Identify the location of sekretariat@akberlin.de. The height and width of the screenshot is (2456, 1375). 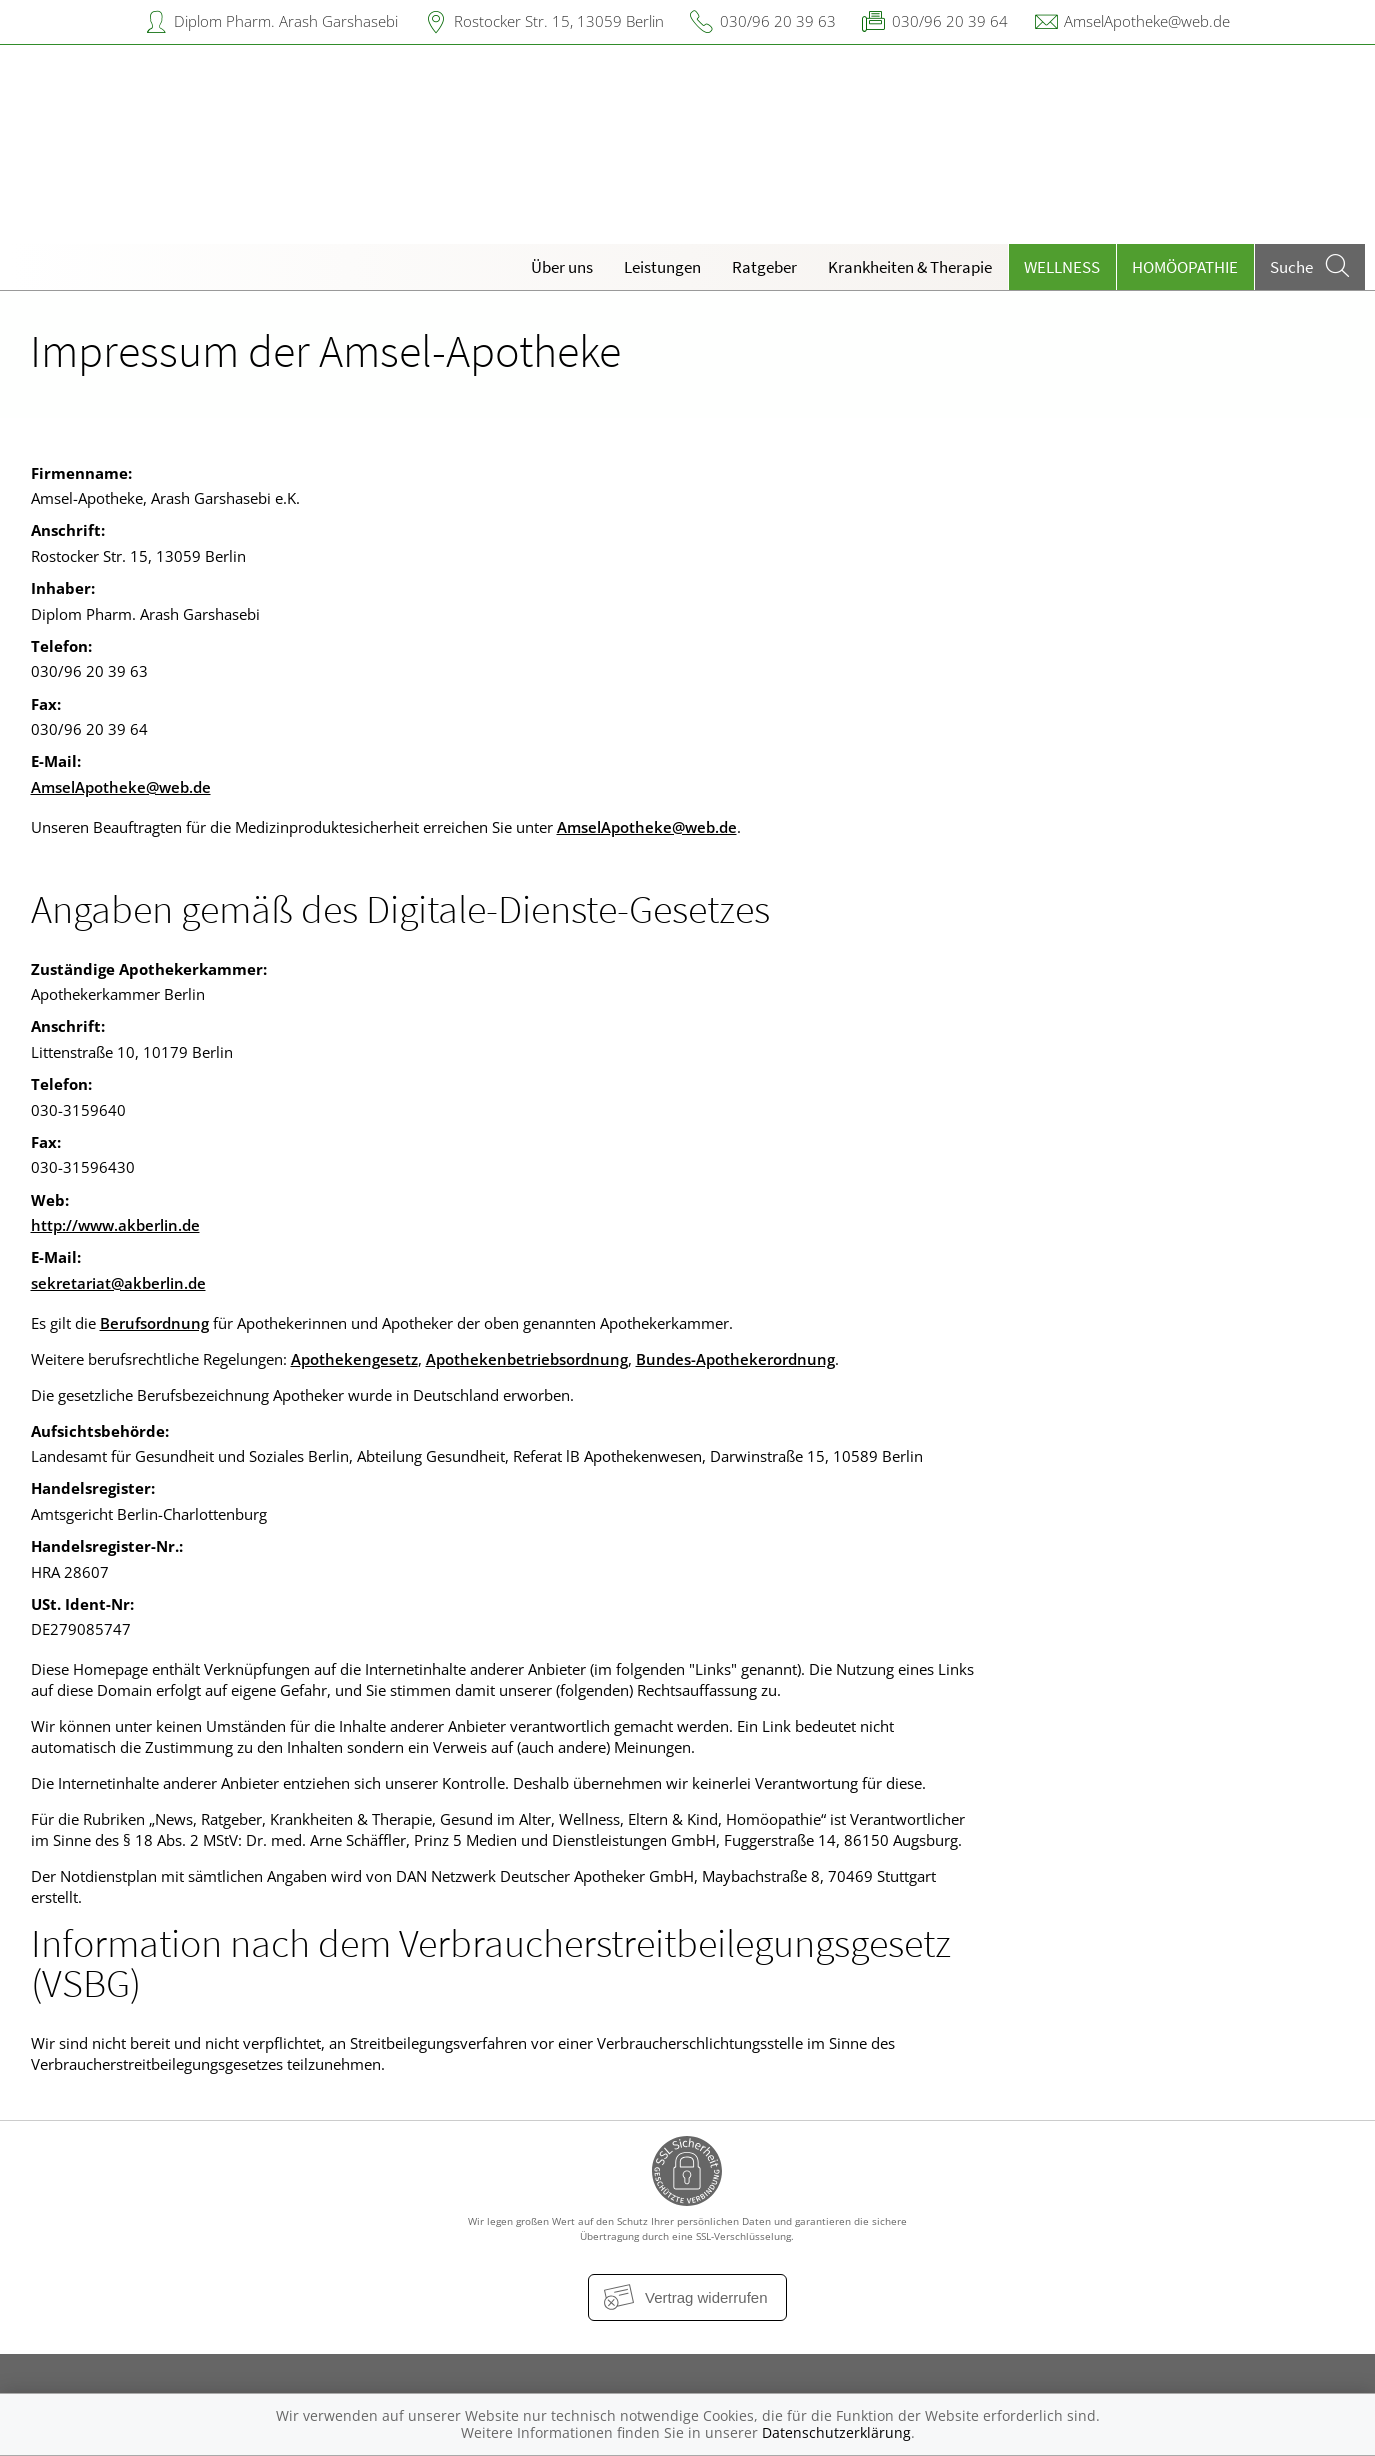
(118, 1283).